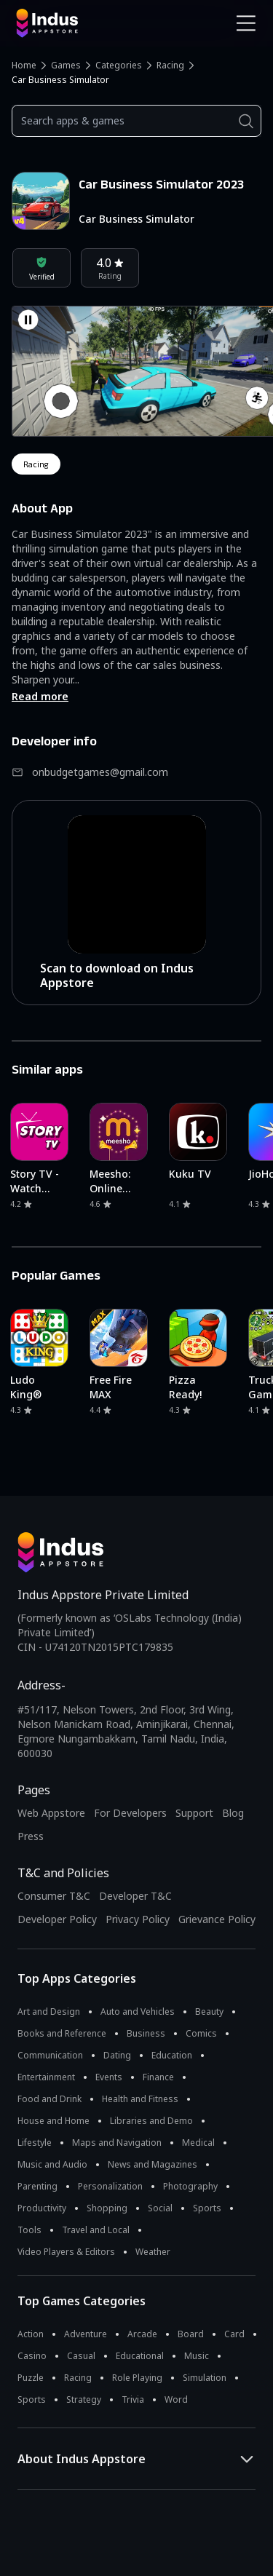 The width and height of the screenshot is (273, 2576). Describe the element at coordinates (30, 1836) in the screenshot. I see `Press [Press releases and media information]` at that location.